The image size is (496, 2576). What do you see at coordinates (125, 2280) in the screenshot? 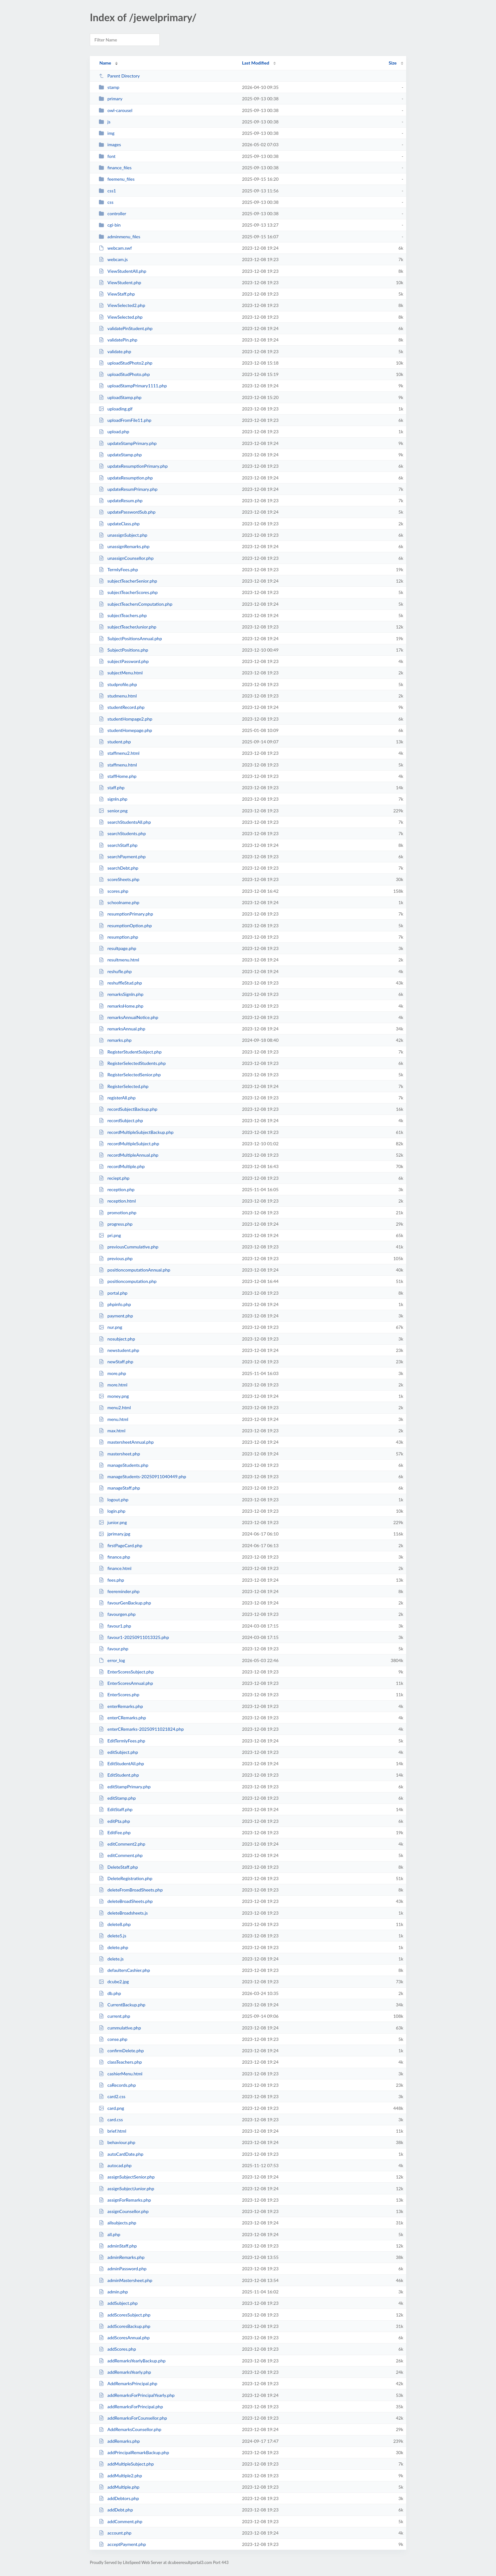
I see `adminMastersheet.php` at bounding box center [125, 2280].